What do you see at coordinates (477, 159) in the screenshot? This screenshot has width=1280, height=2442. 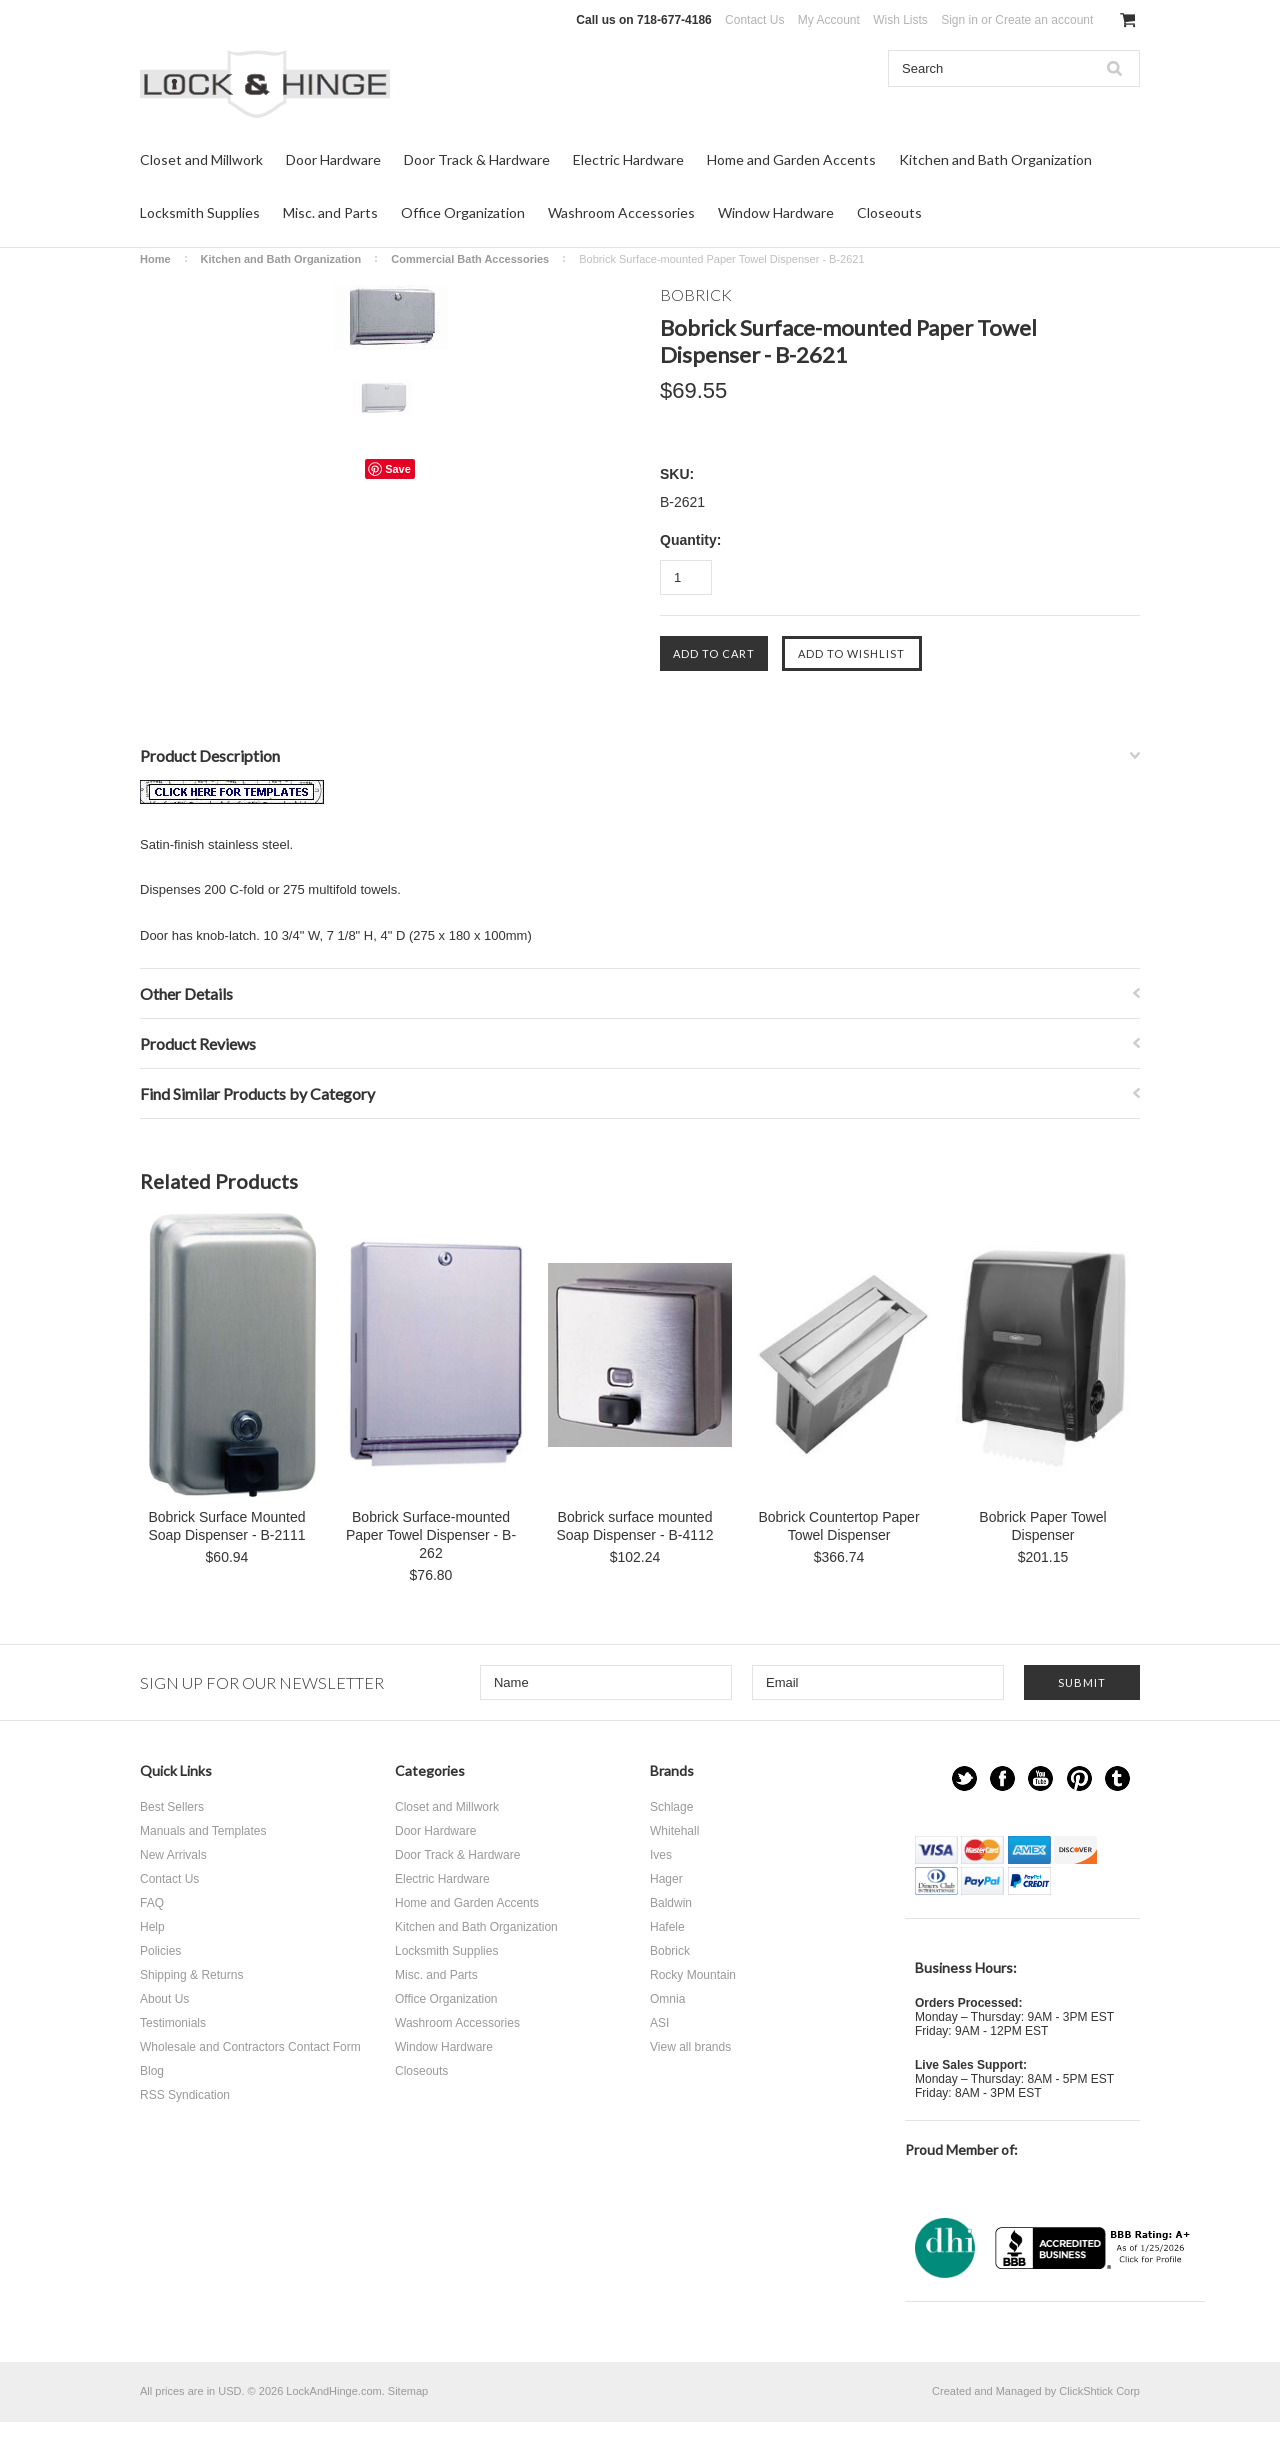 I see `Door Track & Hardware` at bounding box center [477, 159].